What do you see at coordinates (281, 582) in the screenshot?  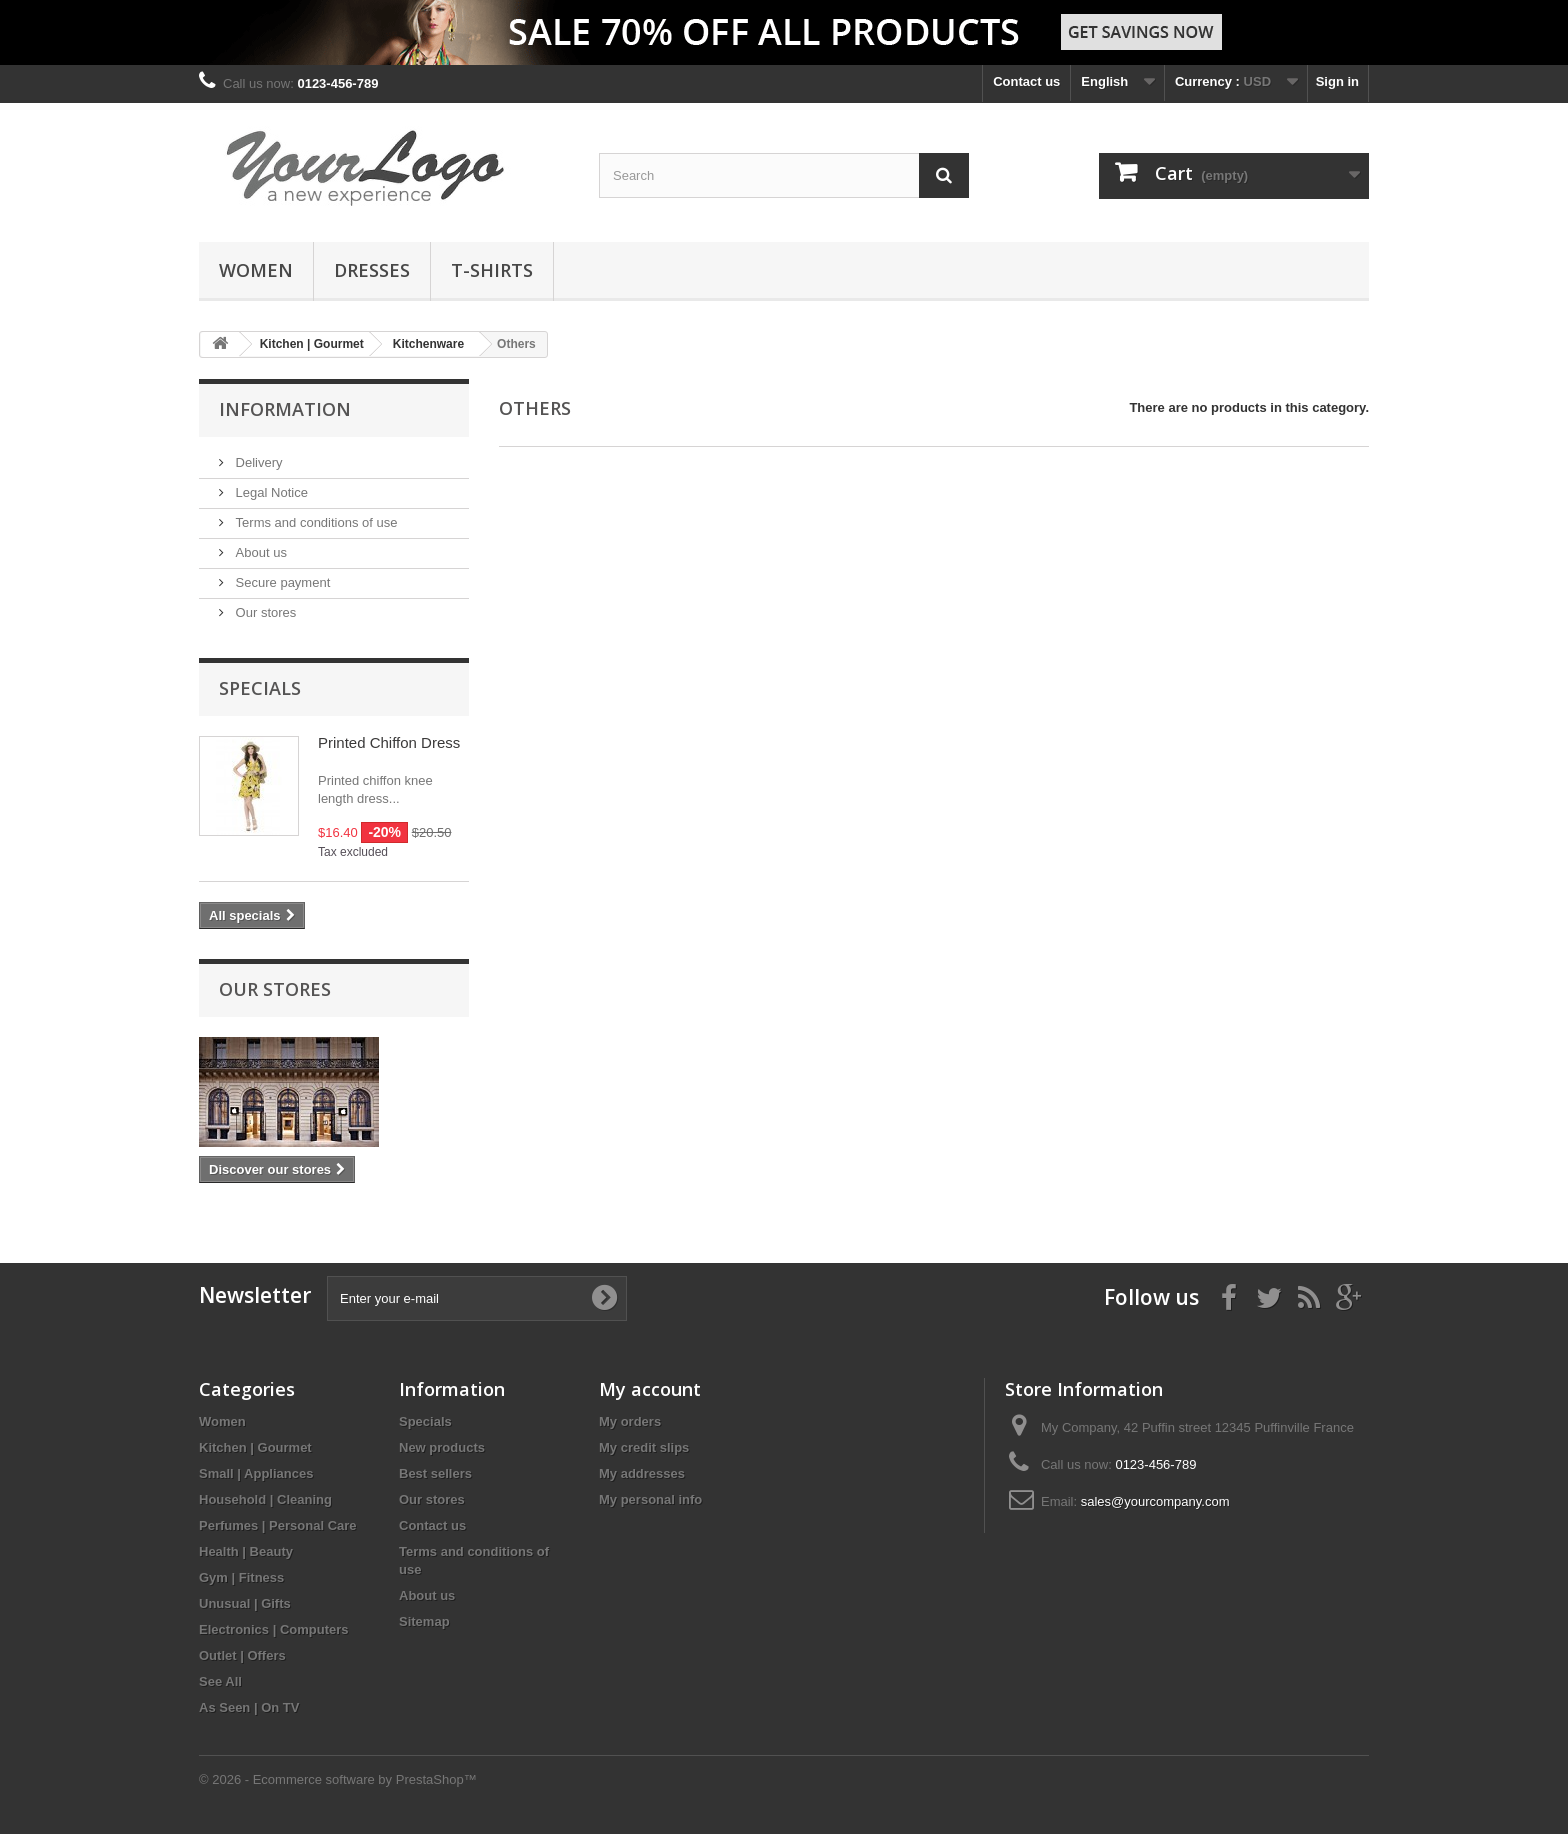 I see `Secure payment` at bounding box center [281, 582].